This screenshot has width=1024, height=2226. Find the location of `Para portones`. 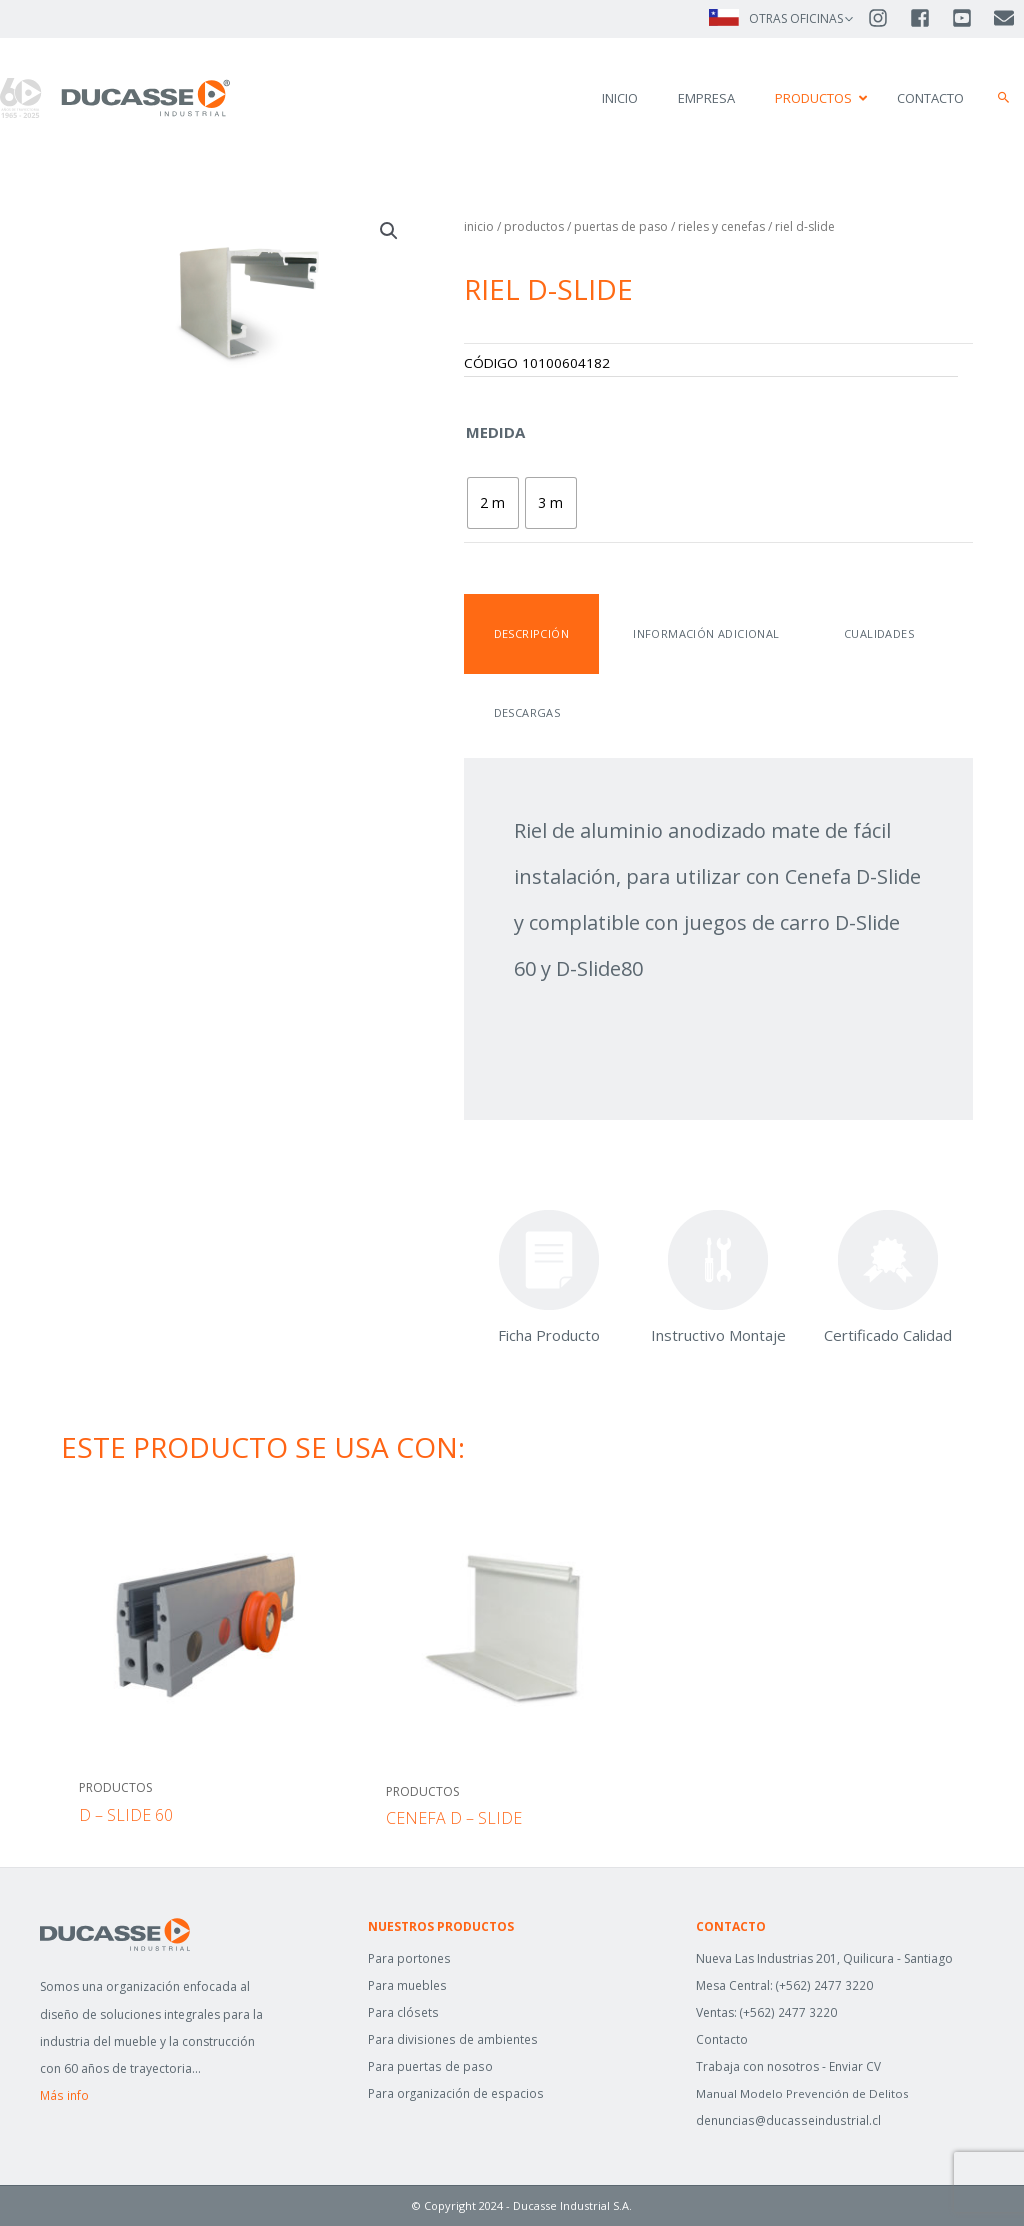

Para portones is located at coordinates (409, 1958).